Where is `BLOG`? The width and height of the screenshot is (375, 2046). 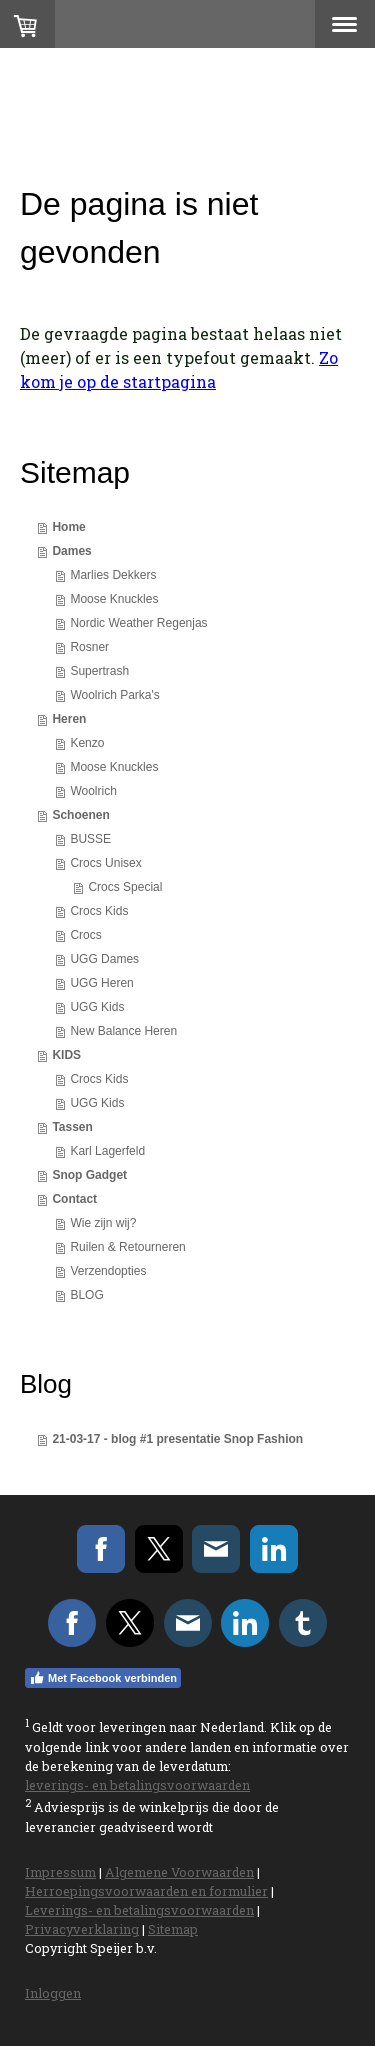
BLOG is located at coordinates (86, 1295).